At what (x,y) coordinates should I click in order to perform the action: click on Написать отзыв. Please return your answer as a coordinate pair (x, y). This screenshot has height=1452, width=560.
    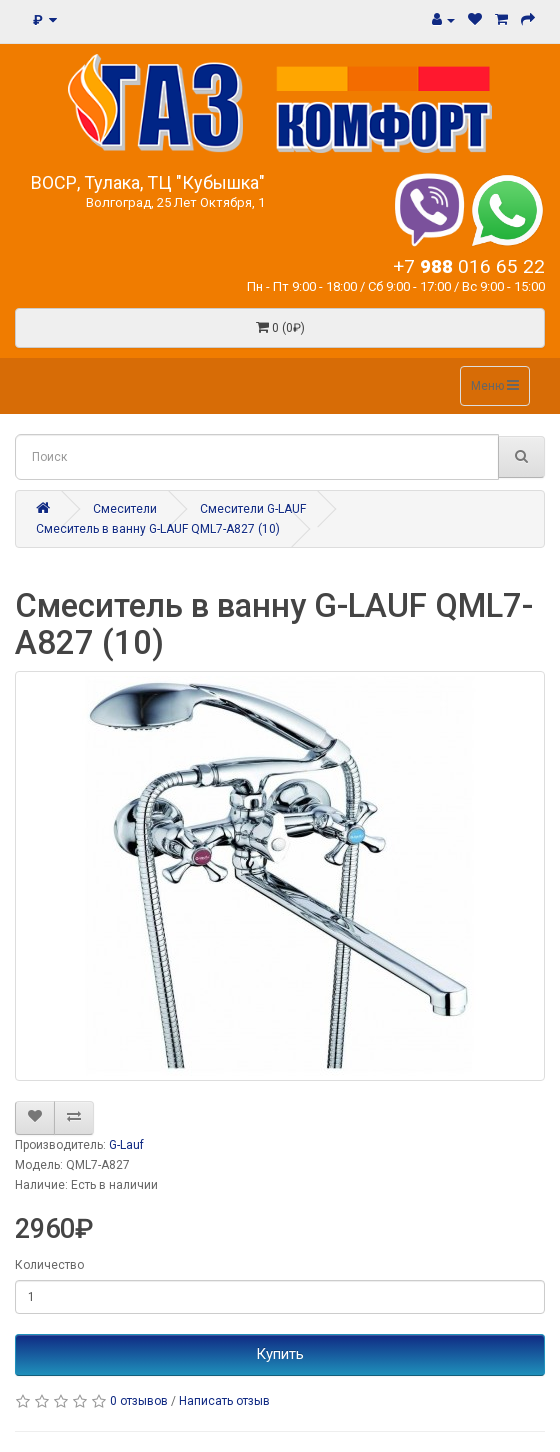
    Looking at the image, I should click on (224, 1401).